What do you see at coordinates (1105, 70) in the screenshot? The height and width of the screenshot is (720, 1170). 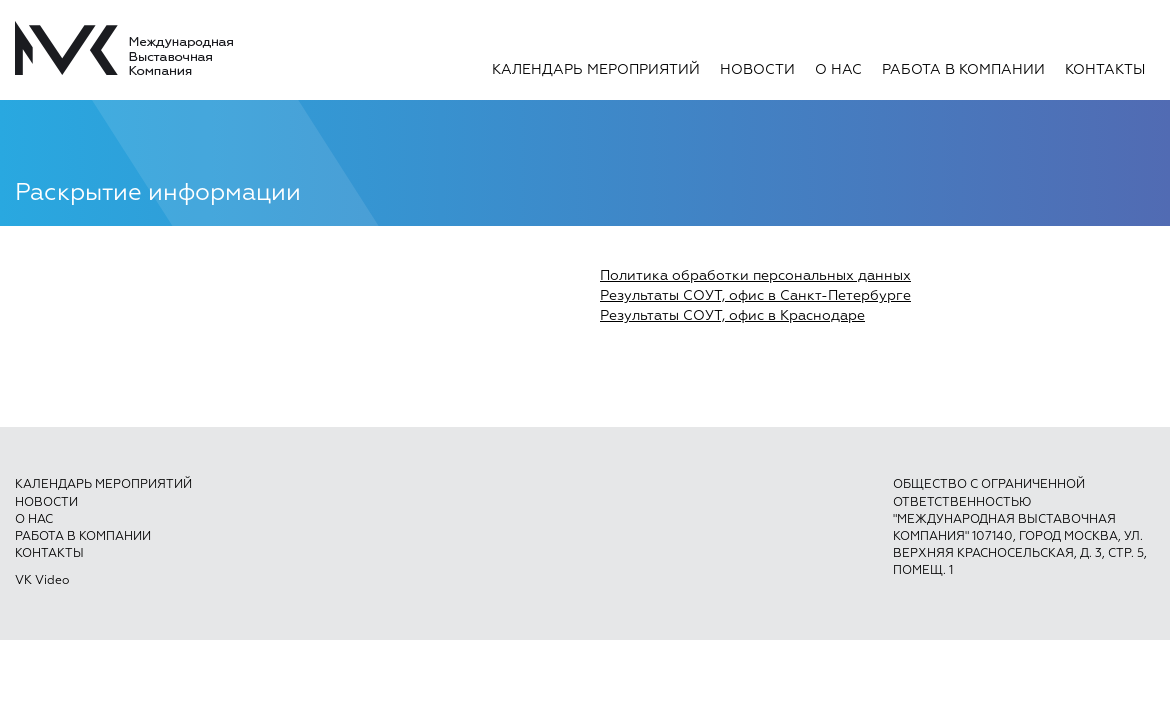 I see `Контакты` at bounding box center [1105, 70].